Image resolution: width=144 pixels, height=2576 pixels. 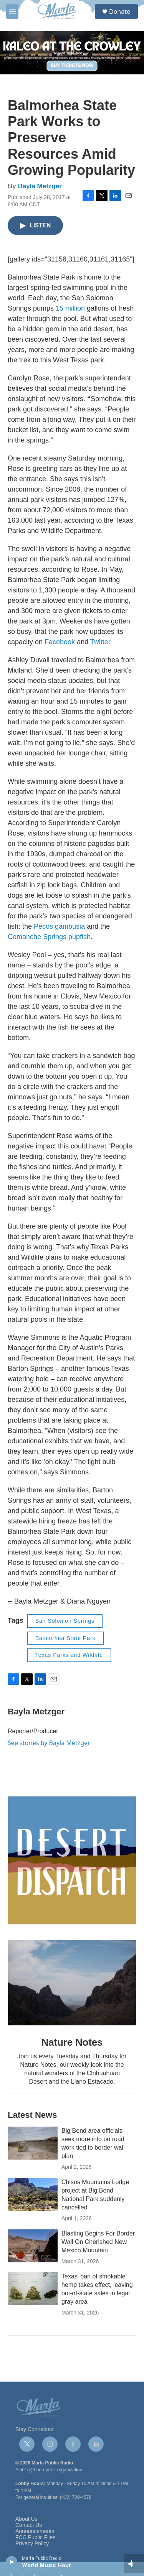 I want to click on Balmorhea State Park, so click(x=65, y=1638).